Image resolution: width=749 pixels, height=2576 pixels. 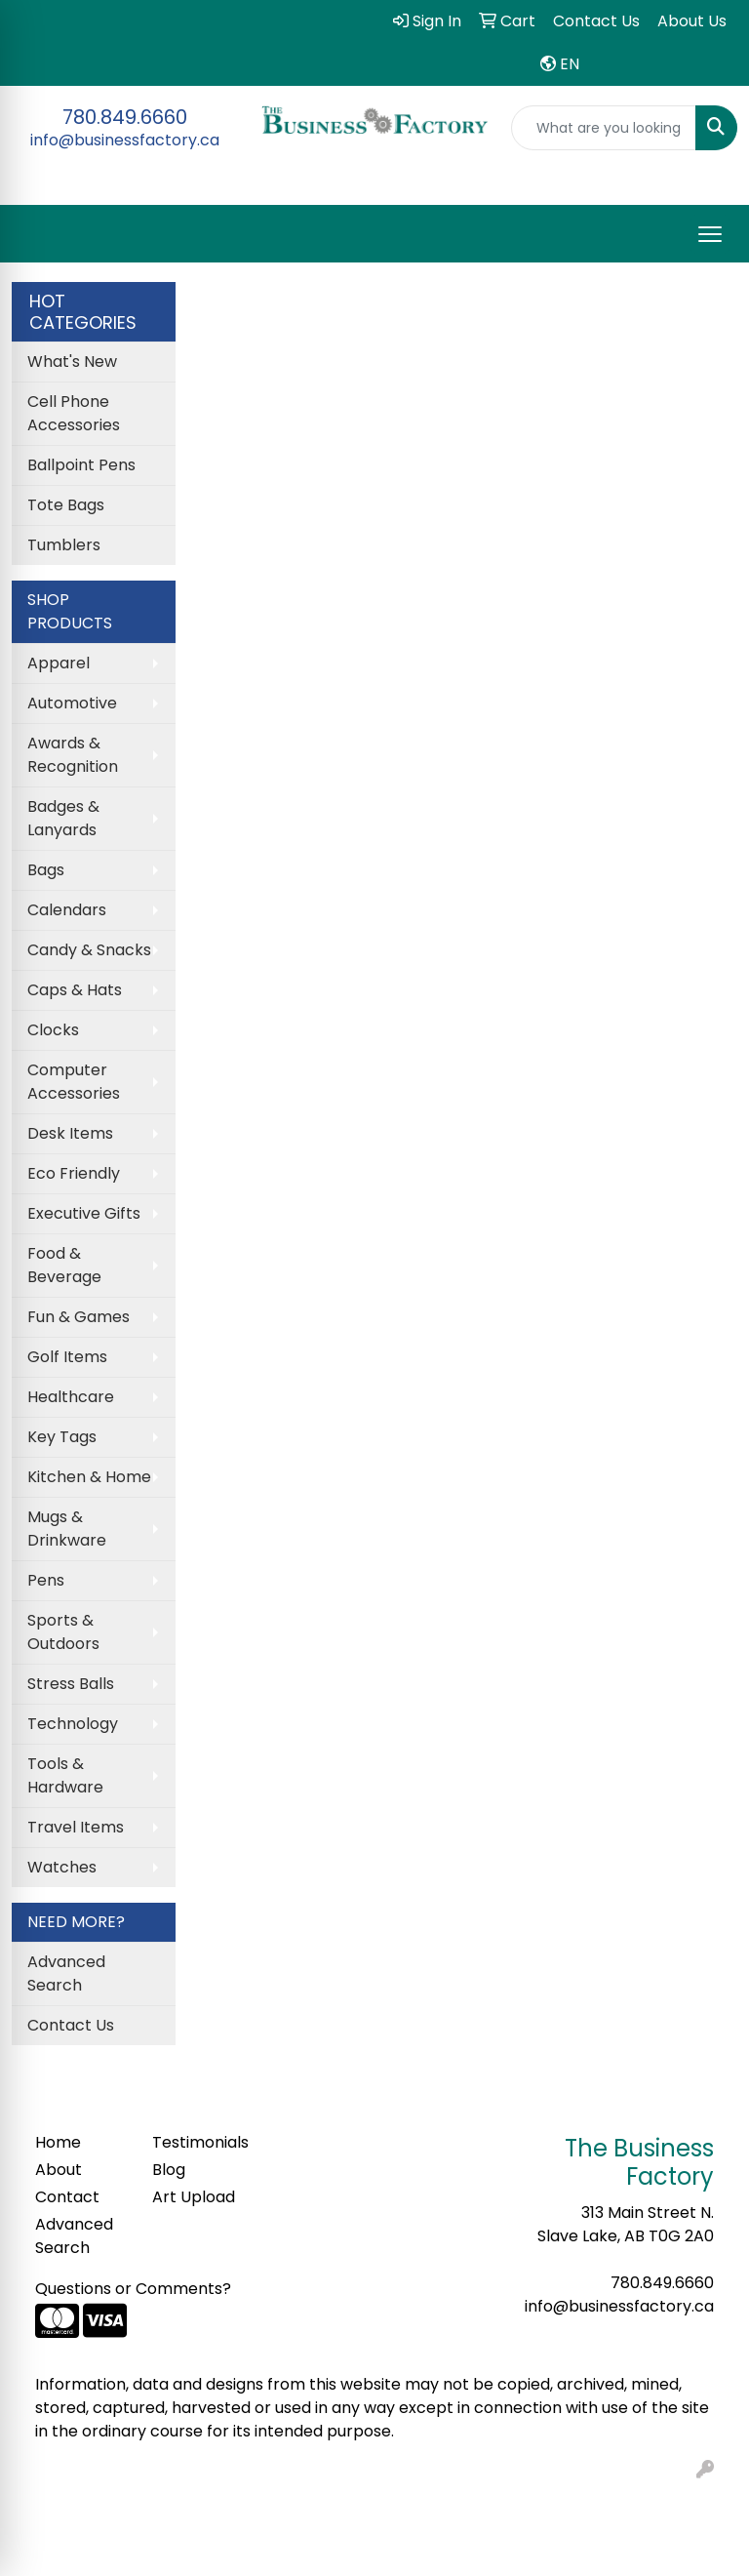 I want to click on Advanced Search, so click(x=66, y=1973).